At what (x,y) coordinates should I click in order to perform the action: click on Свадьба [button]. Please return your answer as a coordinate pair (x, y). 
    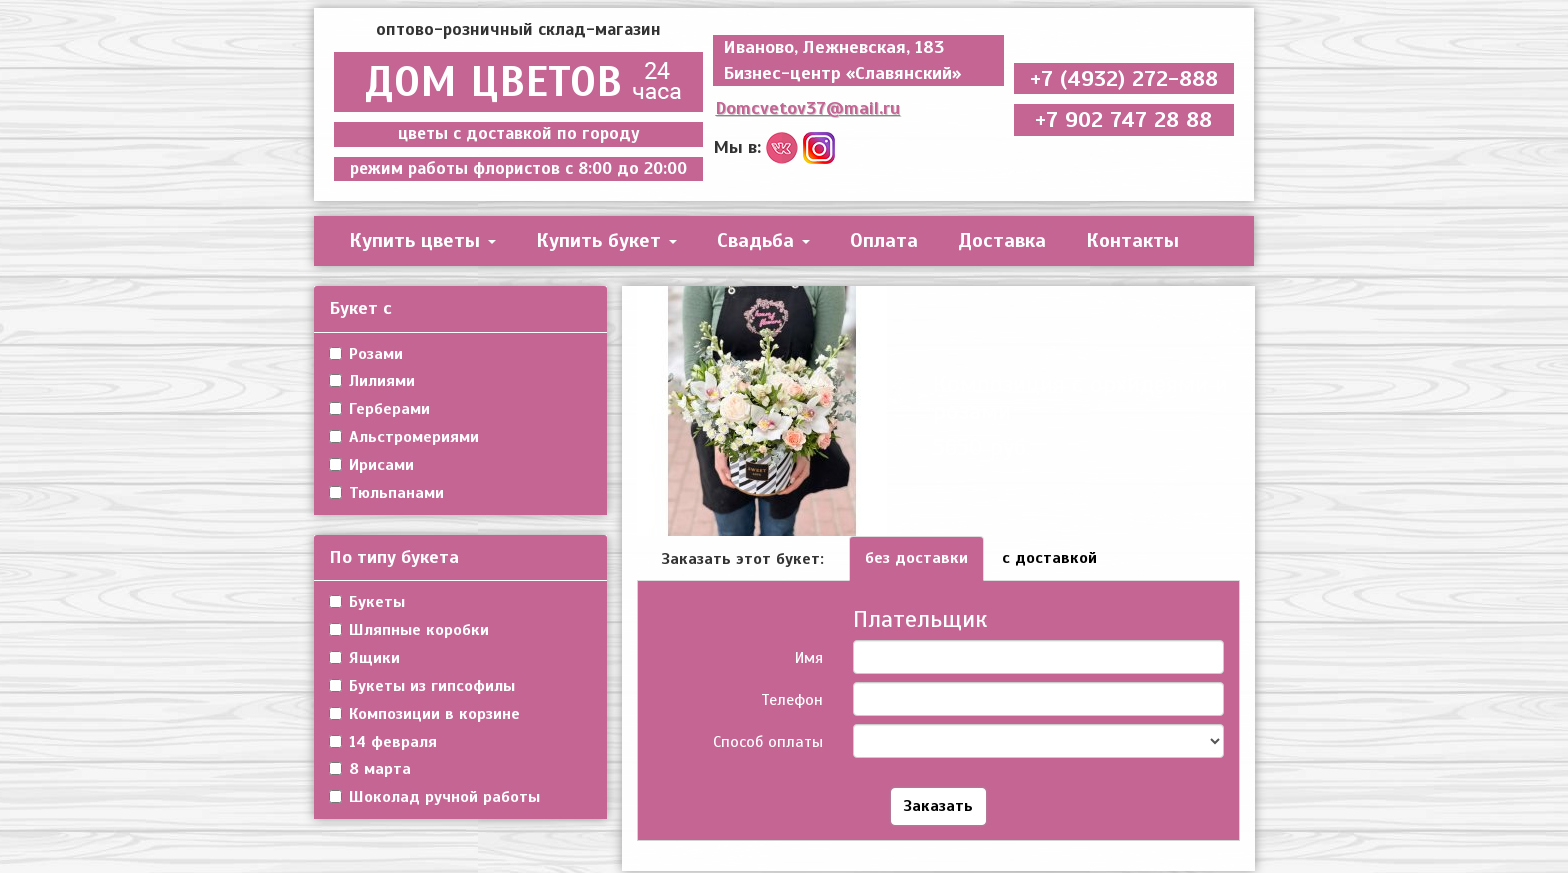
    Looking at the image, I should click on (763, 240).